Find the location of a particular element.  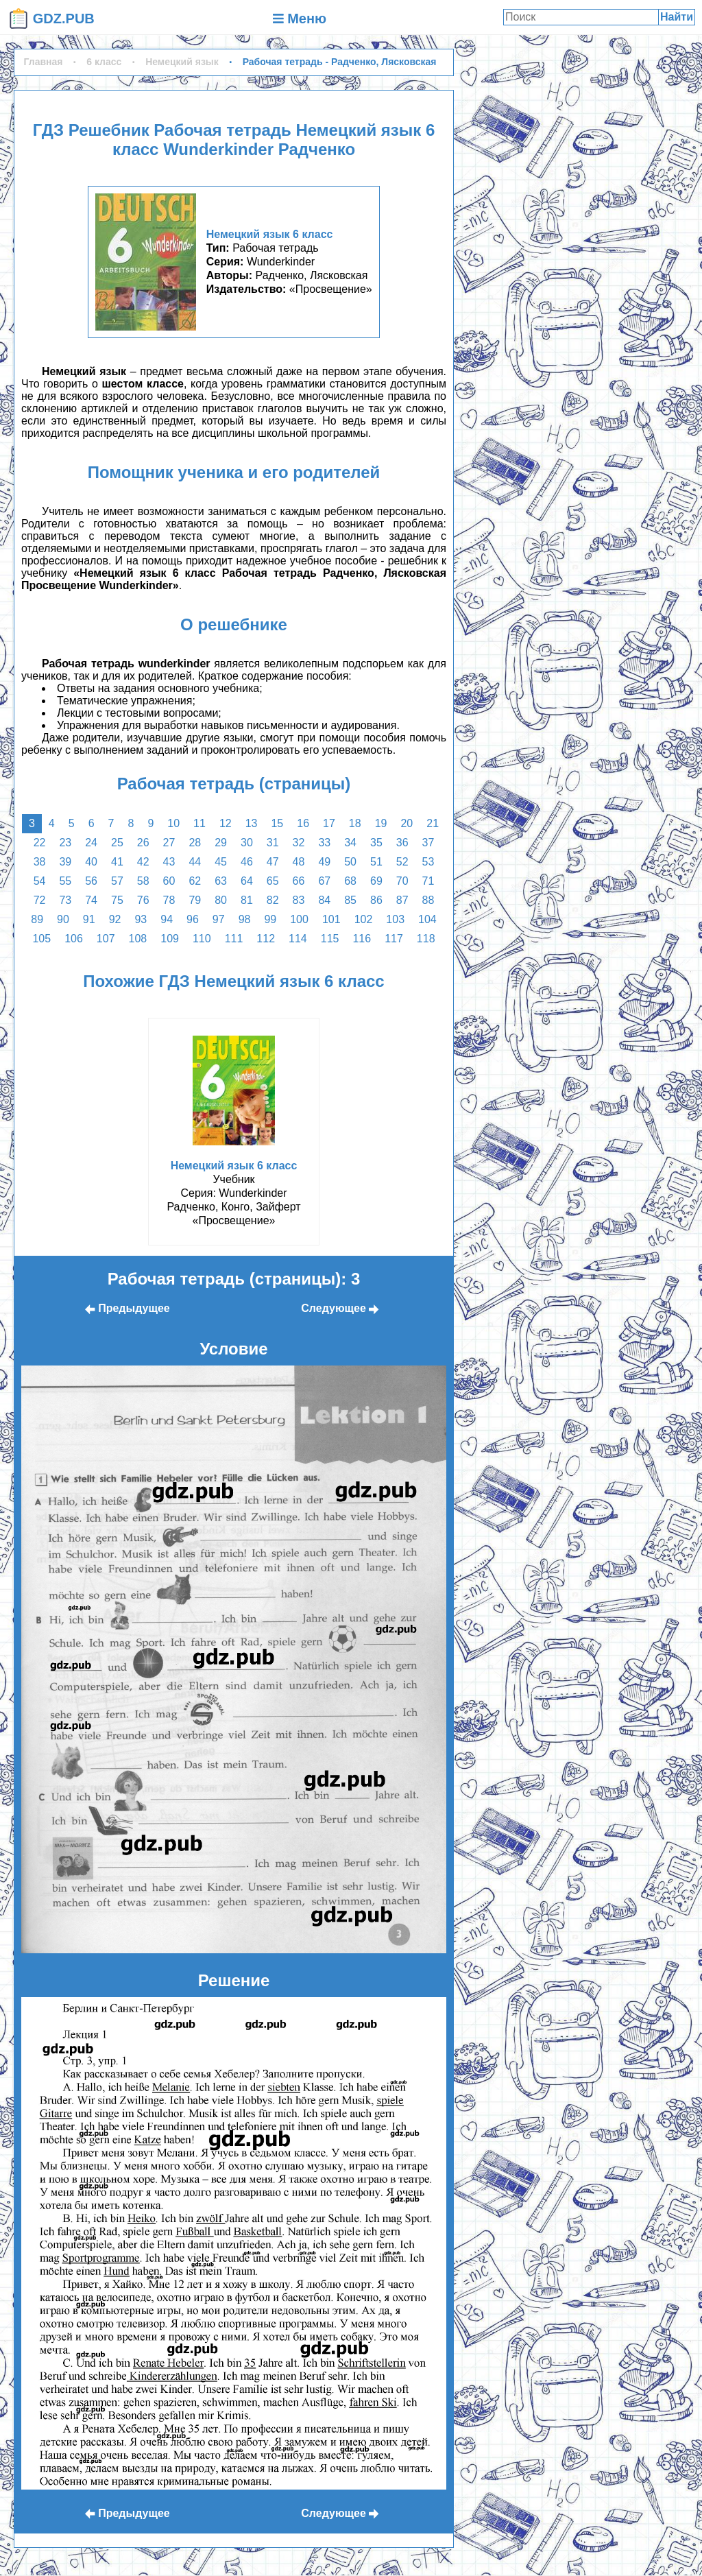

86 is located at coordinates (376, 900).